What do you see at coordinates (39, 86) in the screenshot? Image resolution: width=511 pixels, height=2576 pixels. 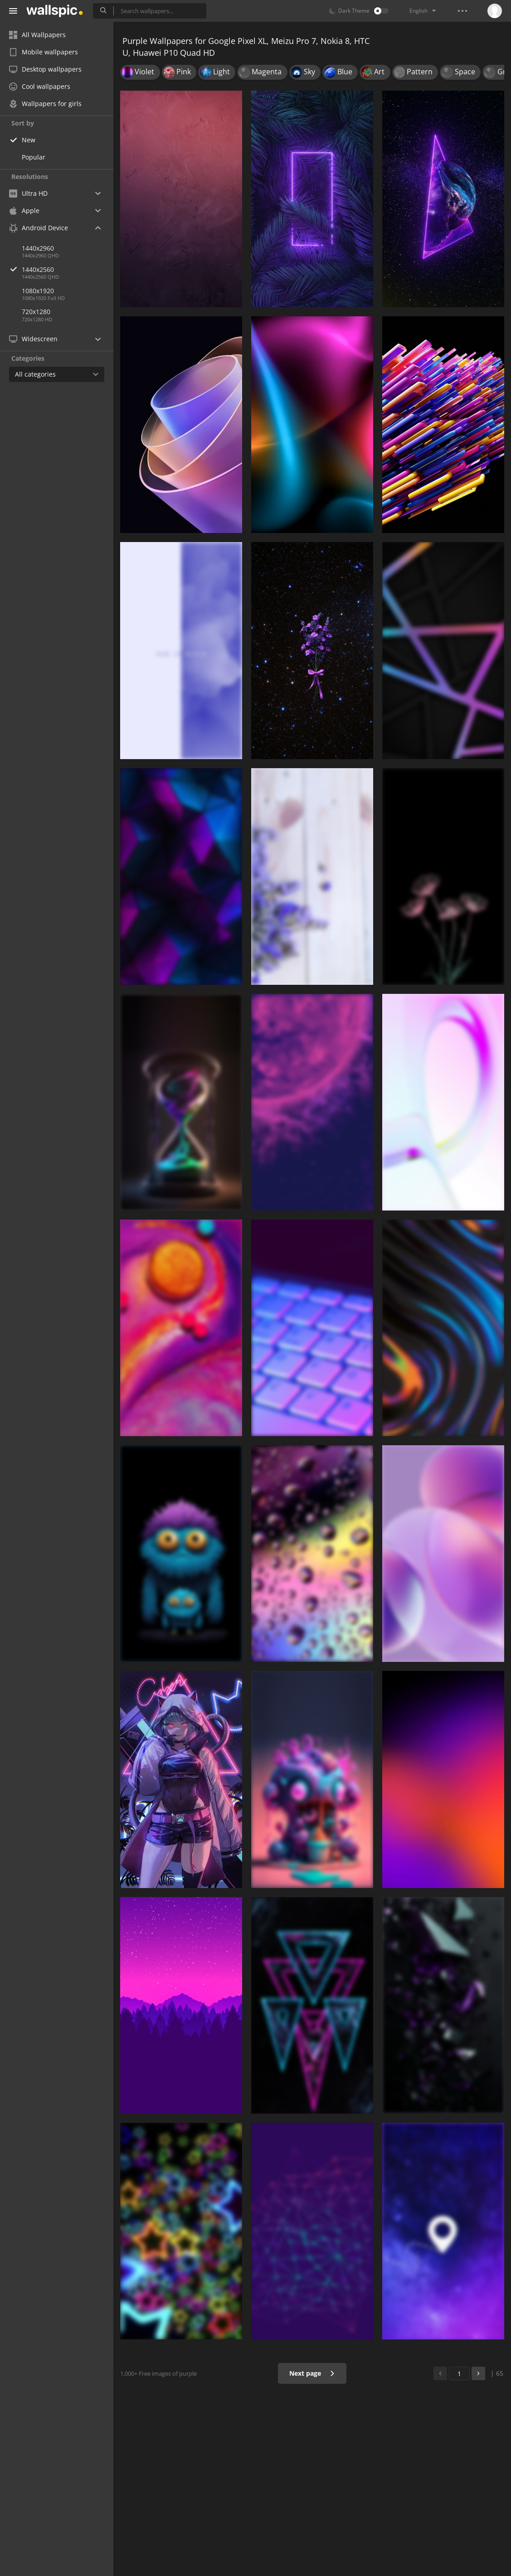 I see `Cool wallpapers` at bounding box center [39, 86].